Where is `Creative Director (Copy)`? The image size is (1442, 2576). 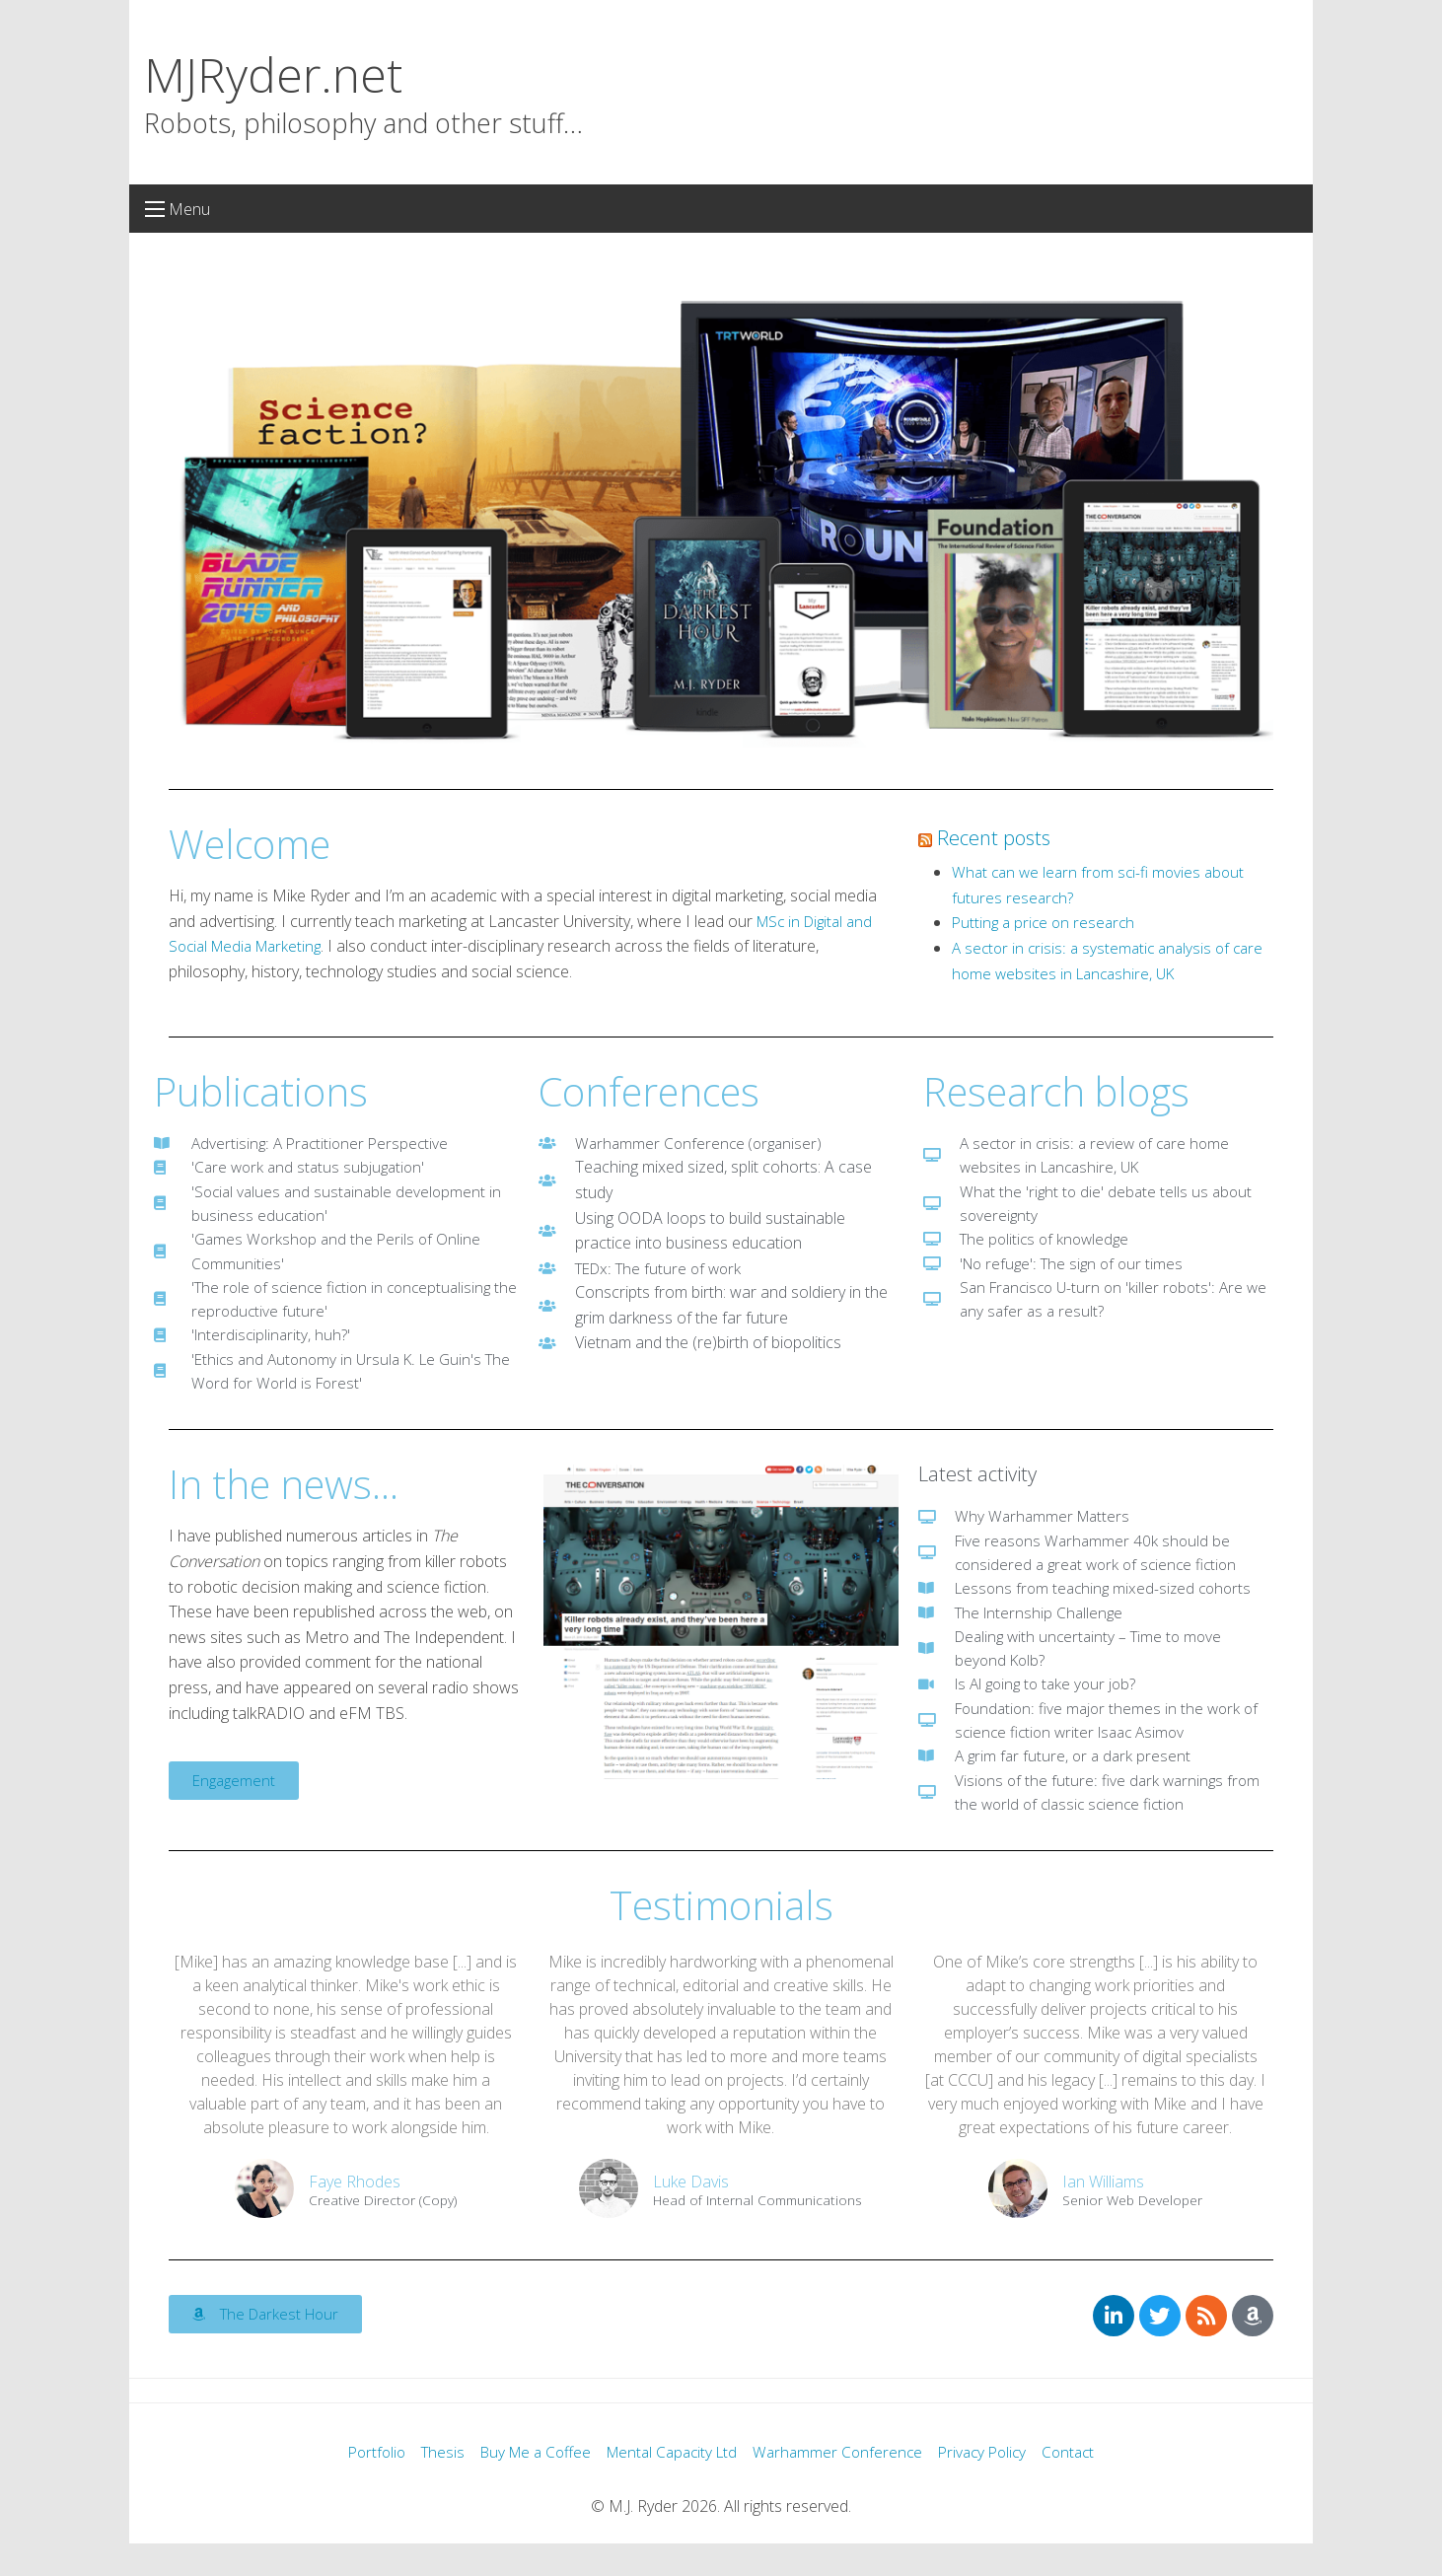 Creative Director (Copy) is located at coordinates (383, 2232).